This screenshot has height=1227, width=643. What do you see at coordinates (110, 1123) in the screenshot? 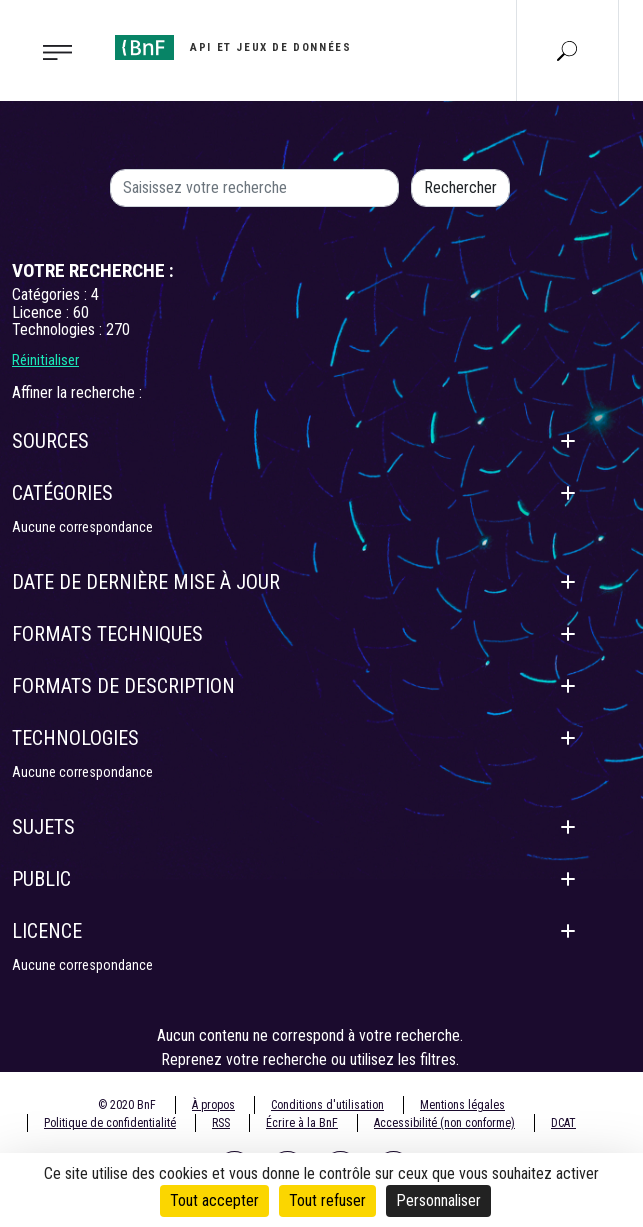
I see `Politique de confidentialité` at bounding box center [110, 1123].